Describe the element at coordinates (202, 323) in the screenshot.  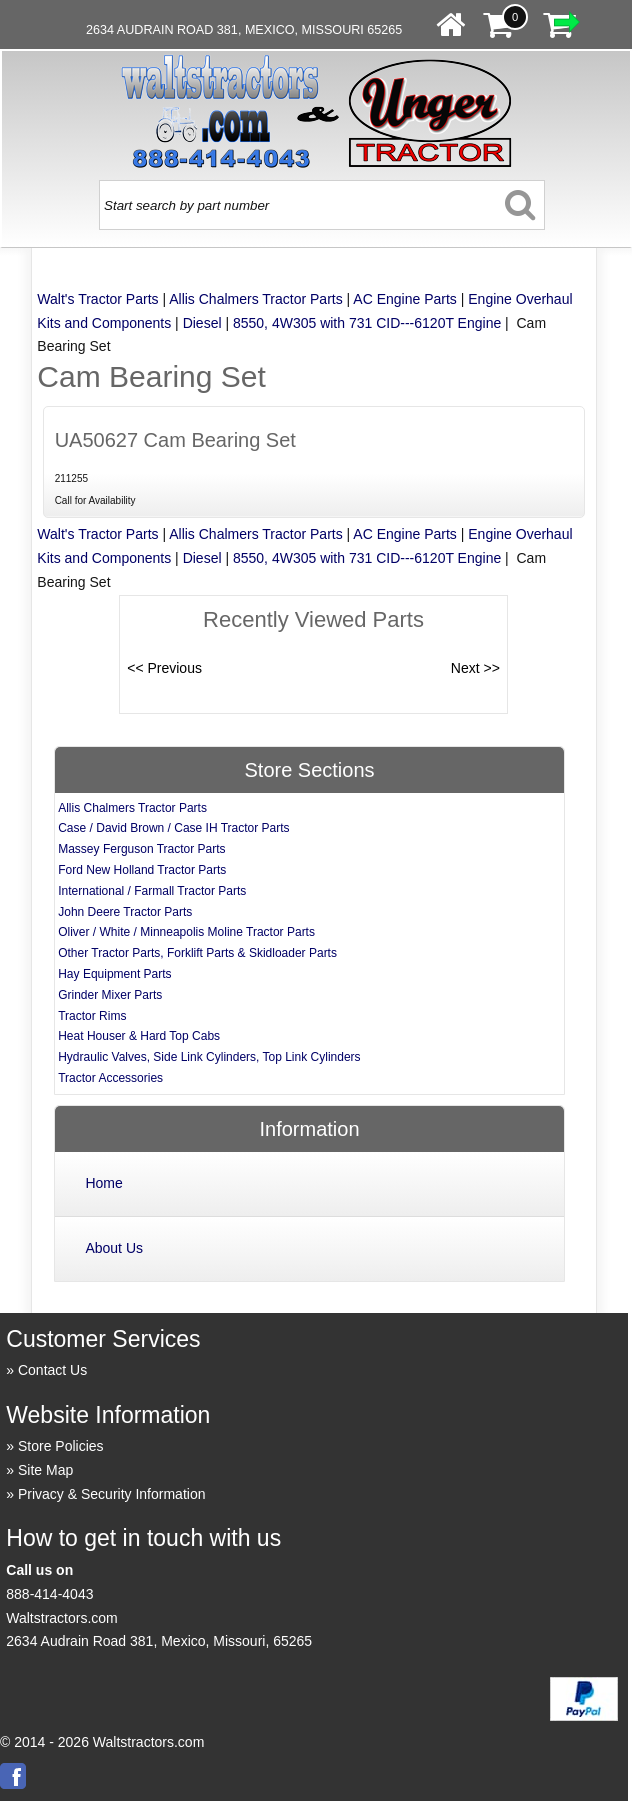
I see `Diesel` at that location.